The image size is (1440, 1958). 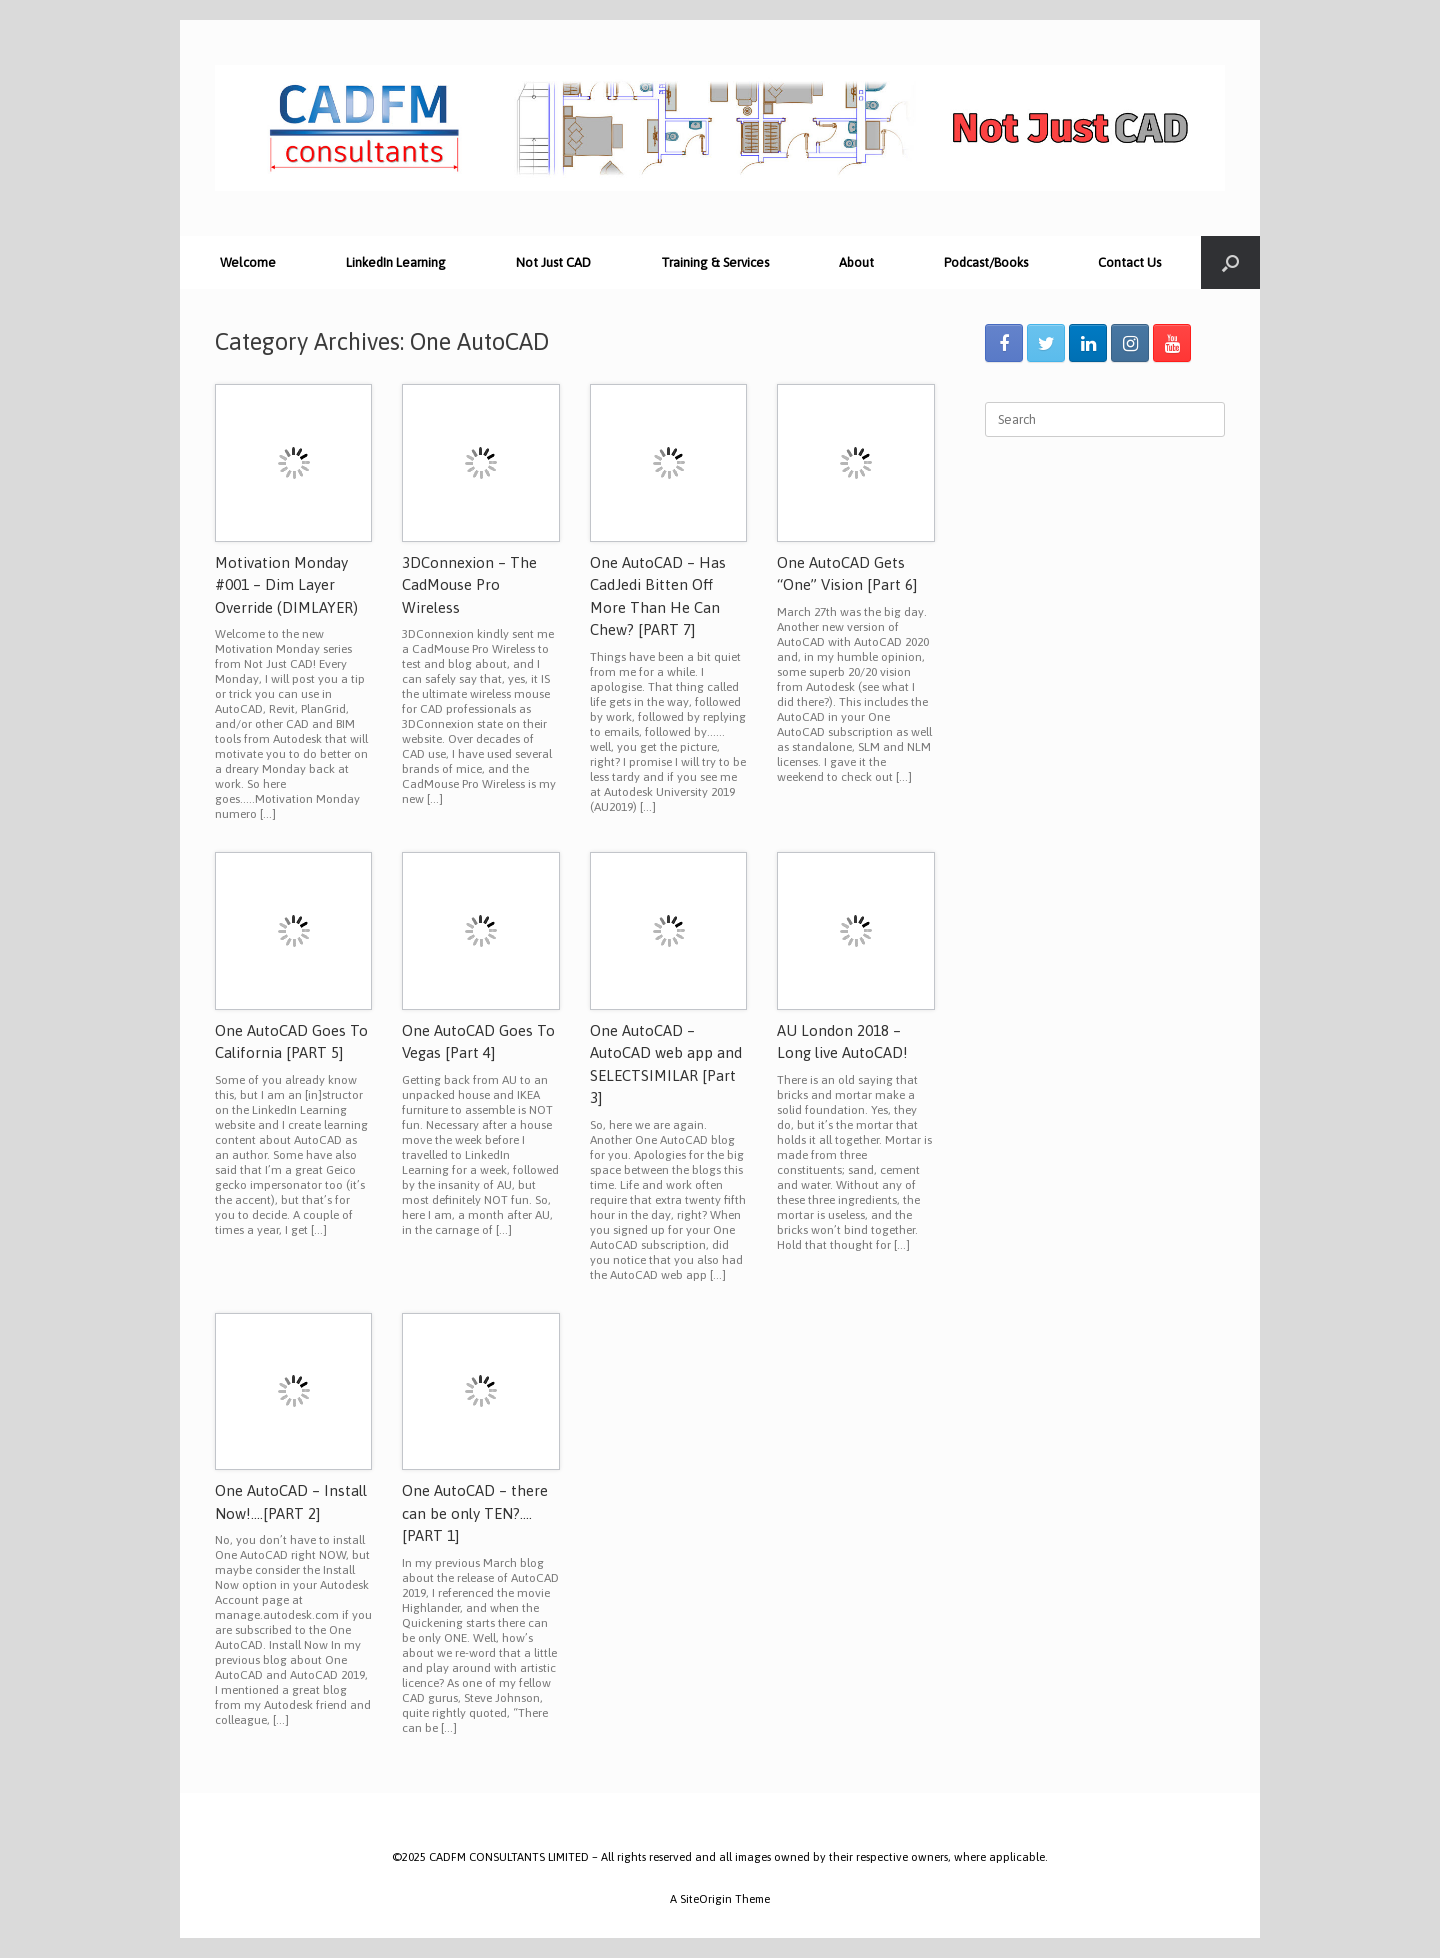 I want to click on Contact Us, so click(x=1129, y=262).